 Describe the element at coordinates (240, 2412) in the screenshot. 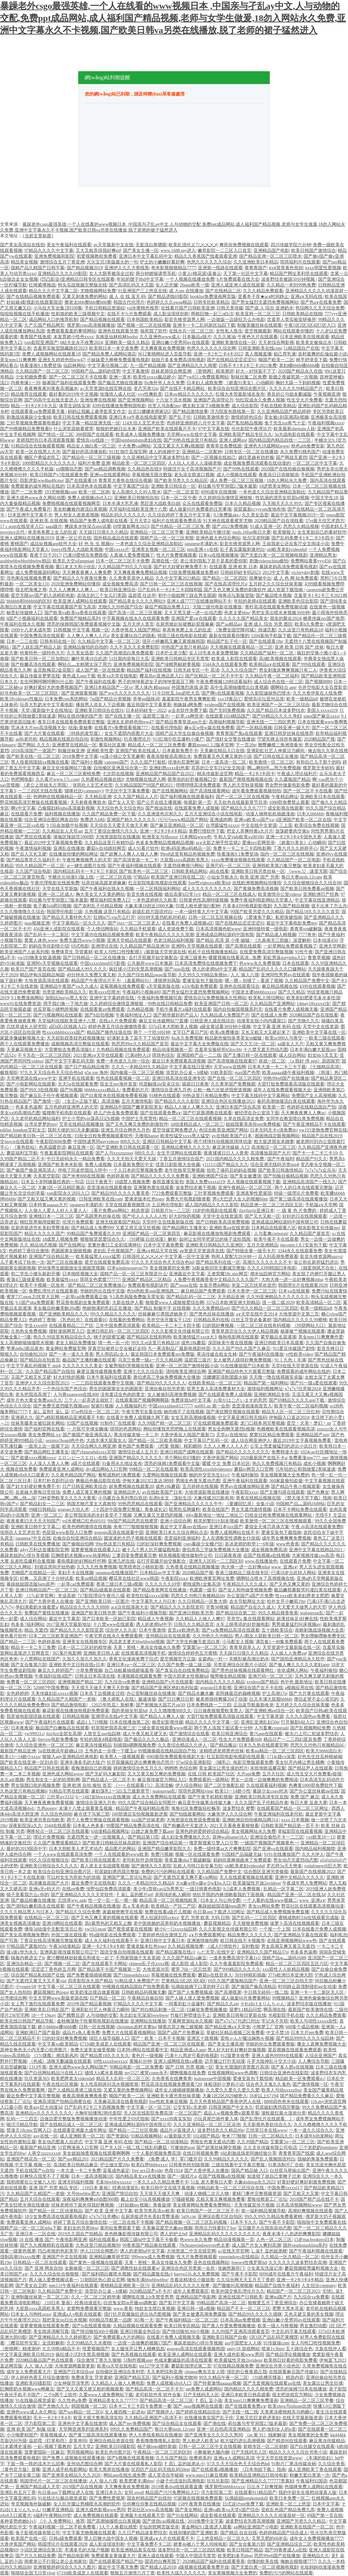

I see `国产无线一线二线` at that location.